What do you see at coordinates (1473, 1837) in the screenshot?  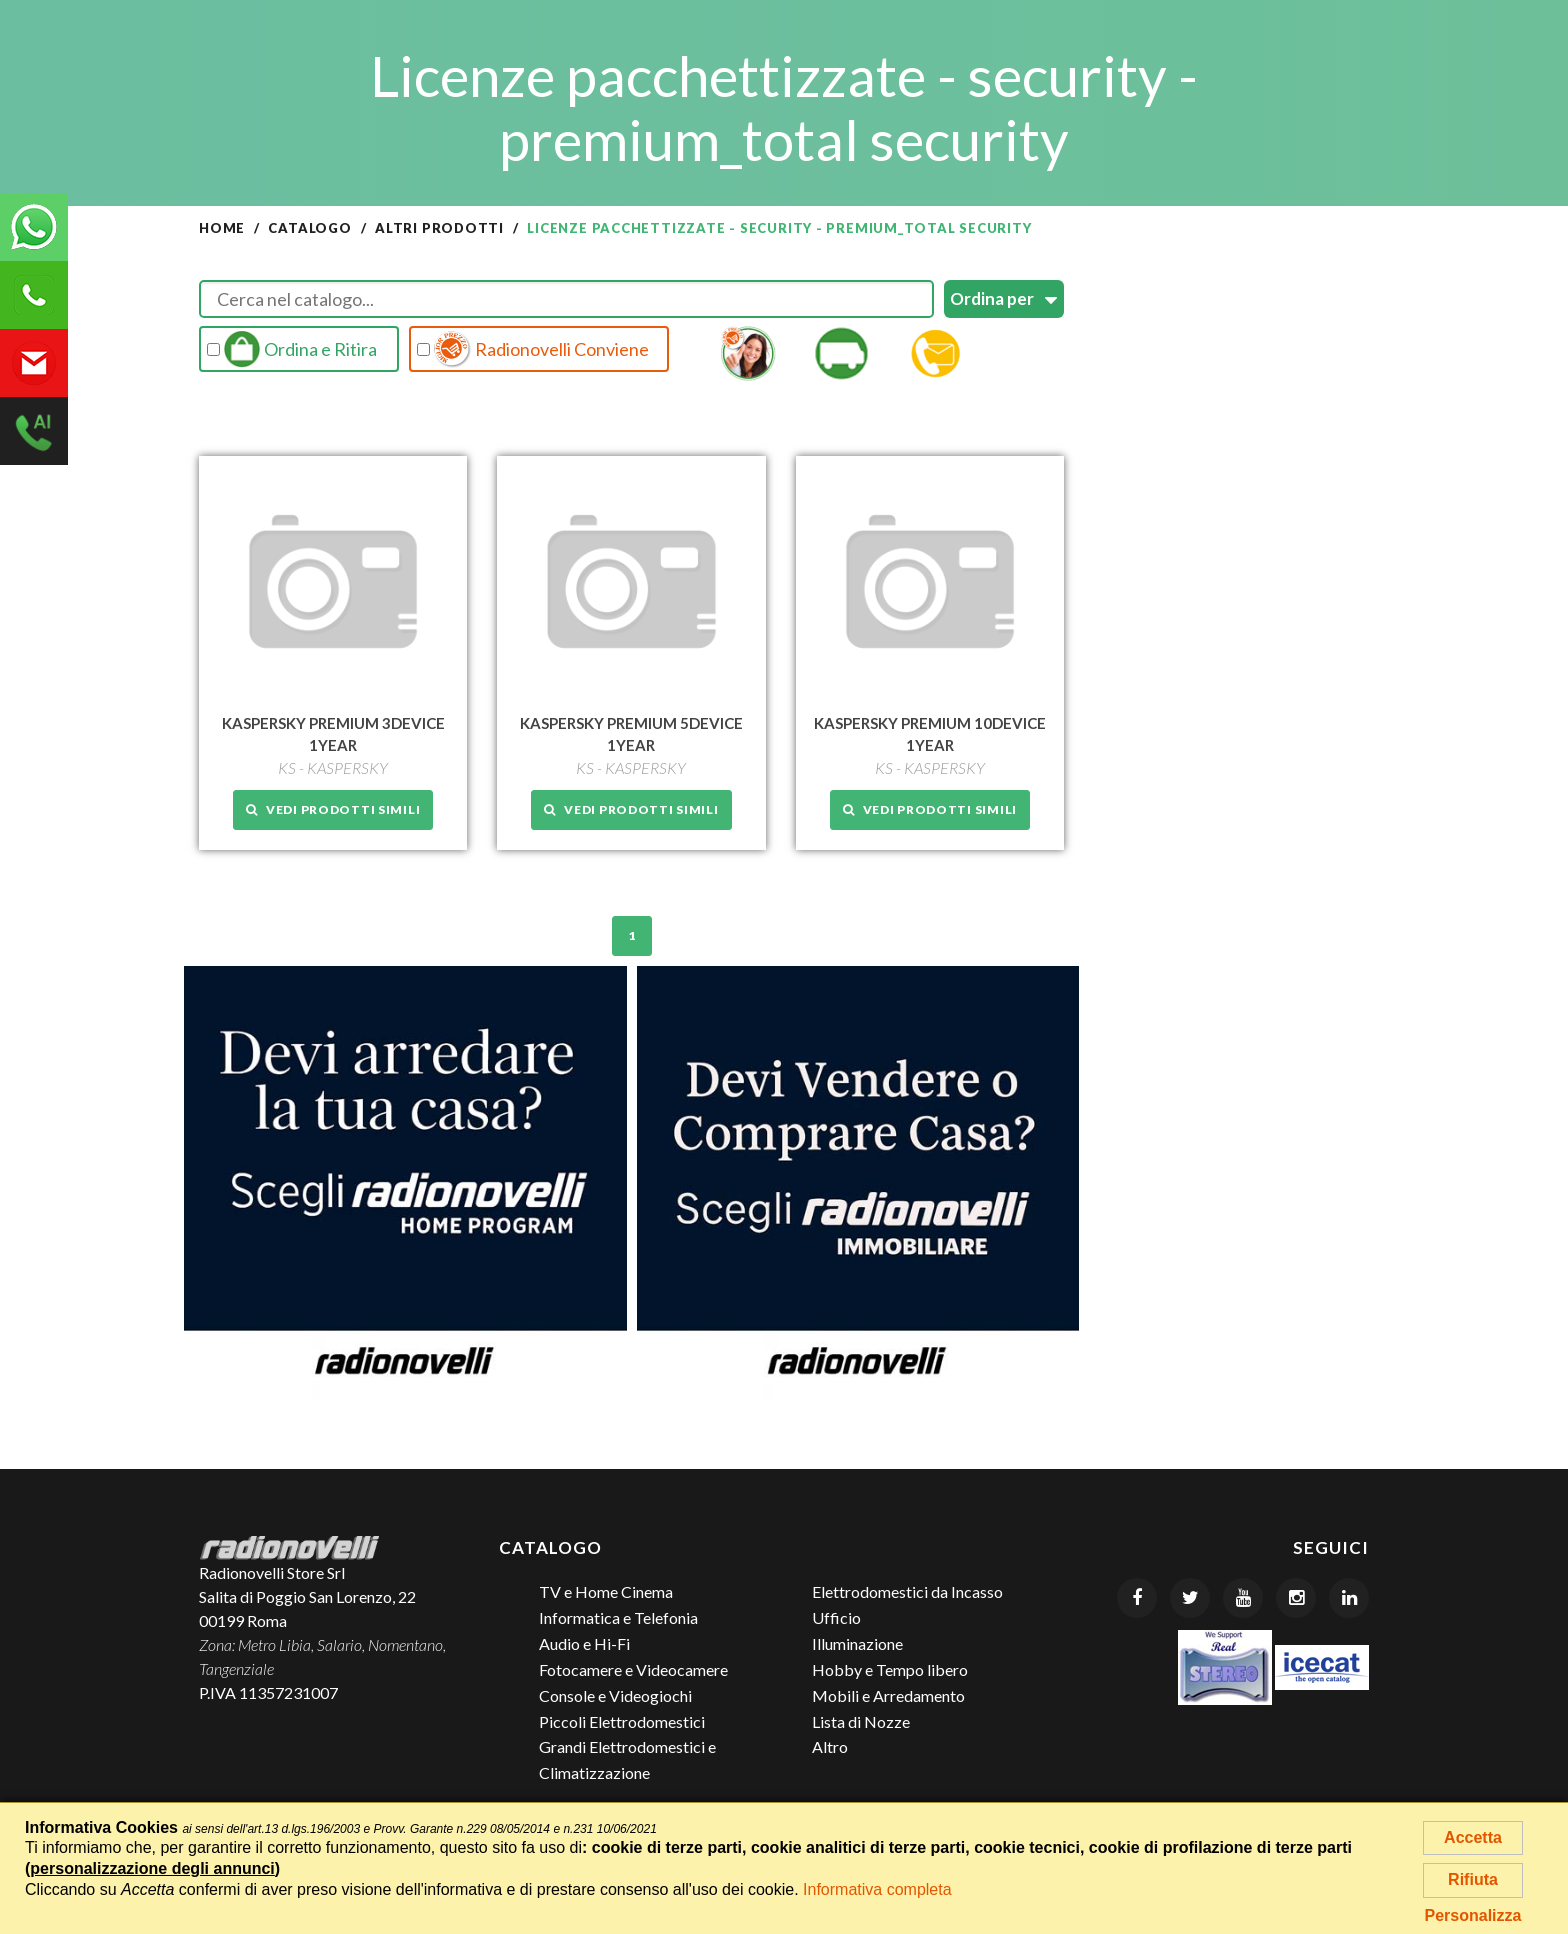 I see `Accetta` at bounding box center [1473, 1837].